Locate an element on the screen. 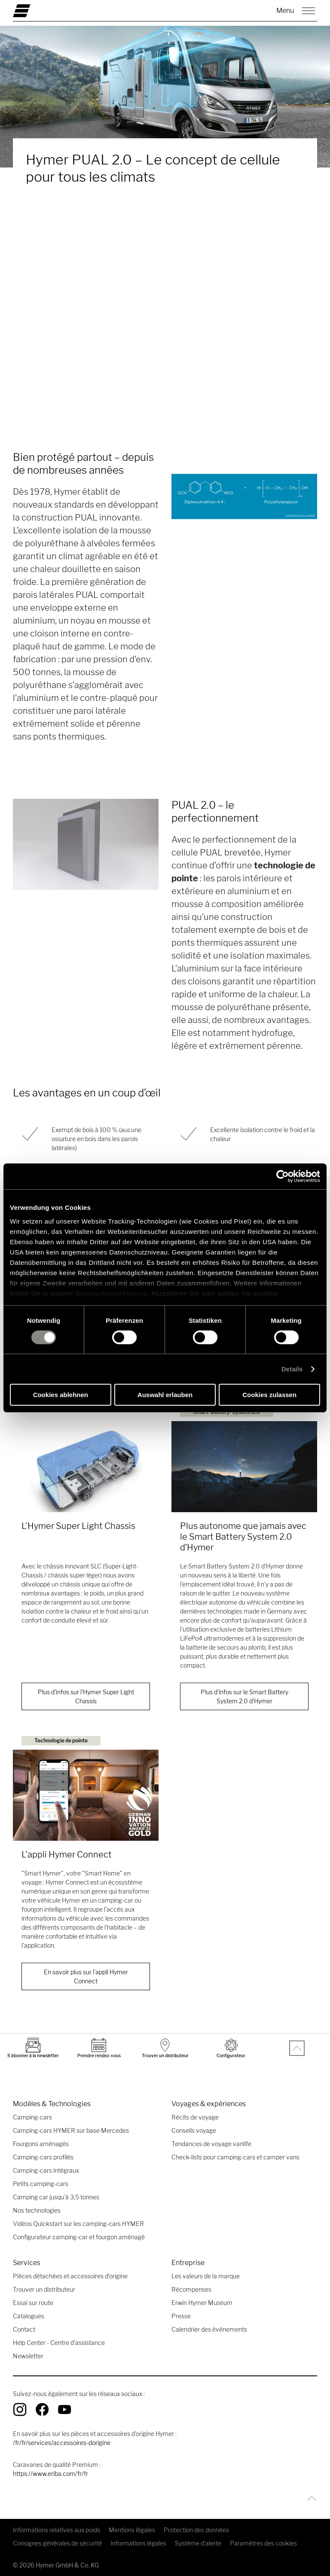 The height and width of the screenshot is (2576, 330). Erwin Hymer Museum is located at coordinates (201, 2302).